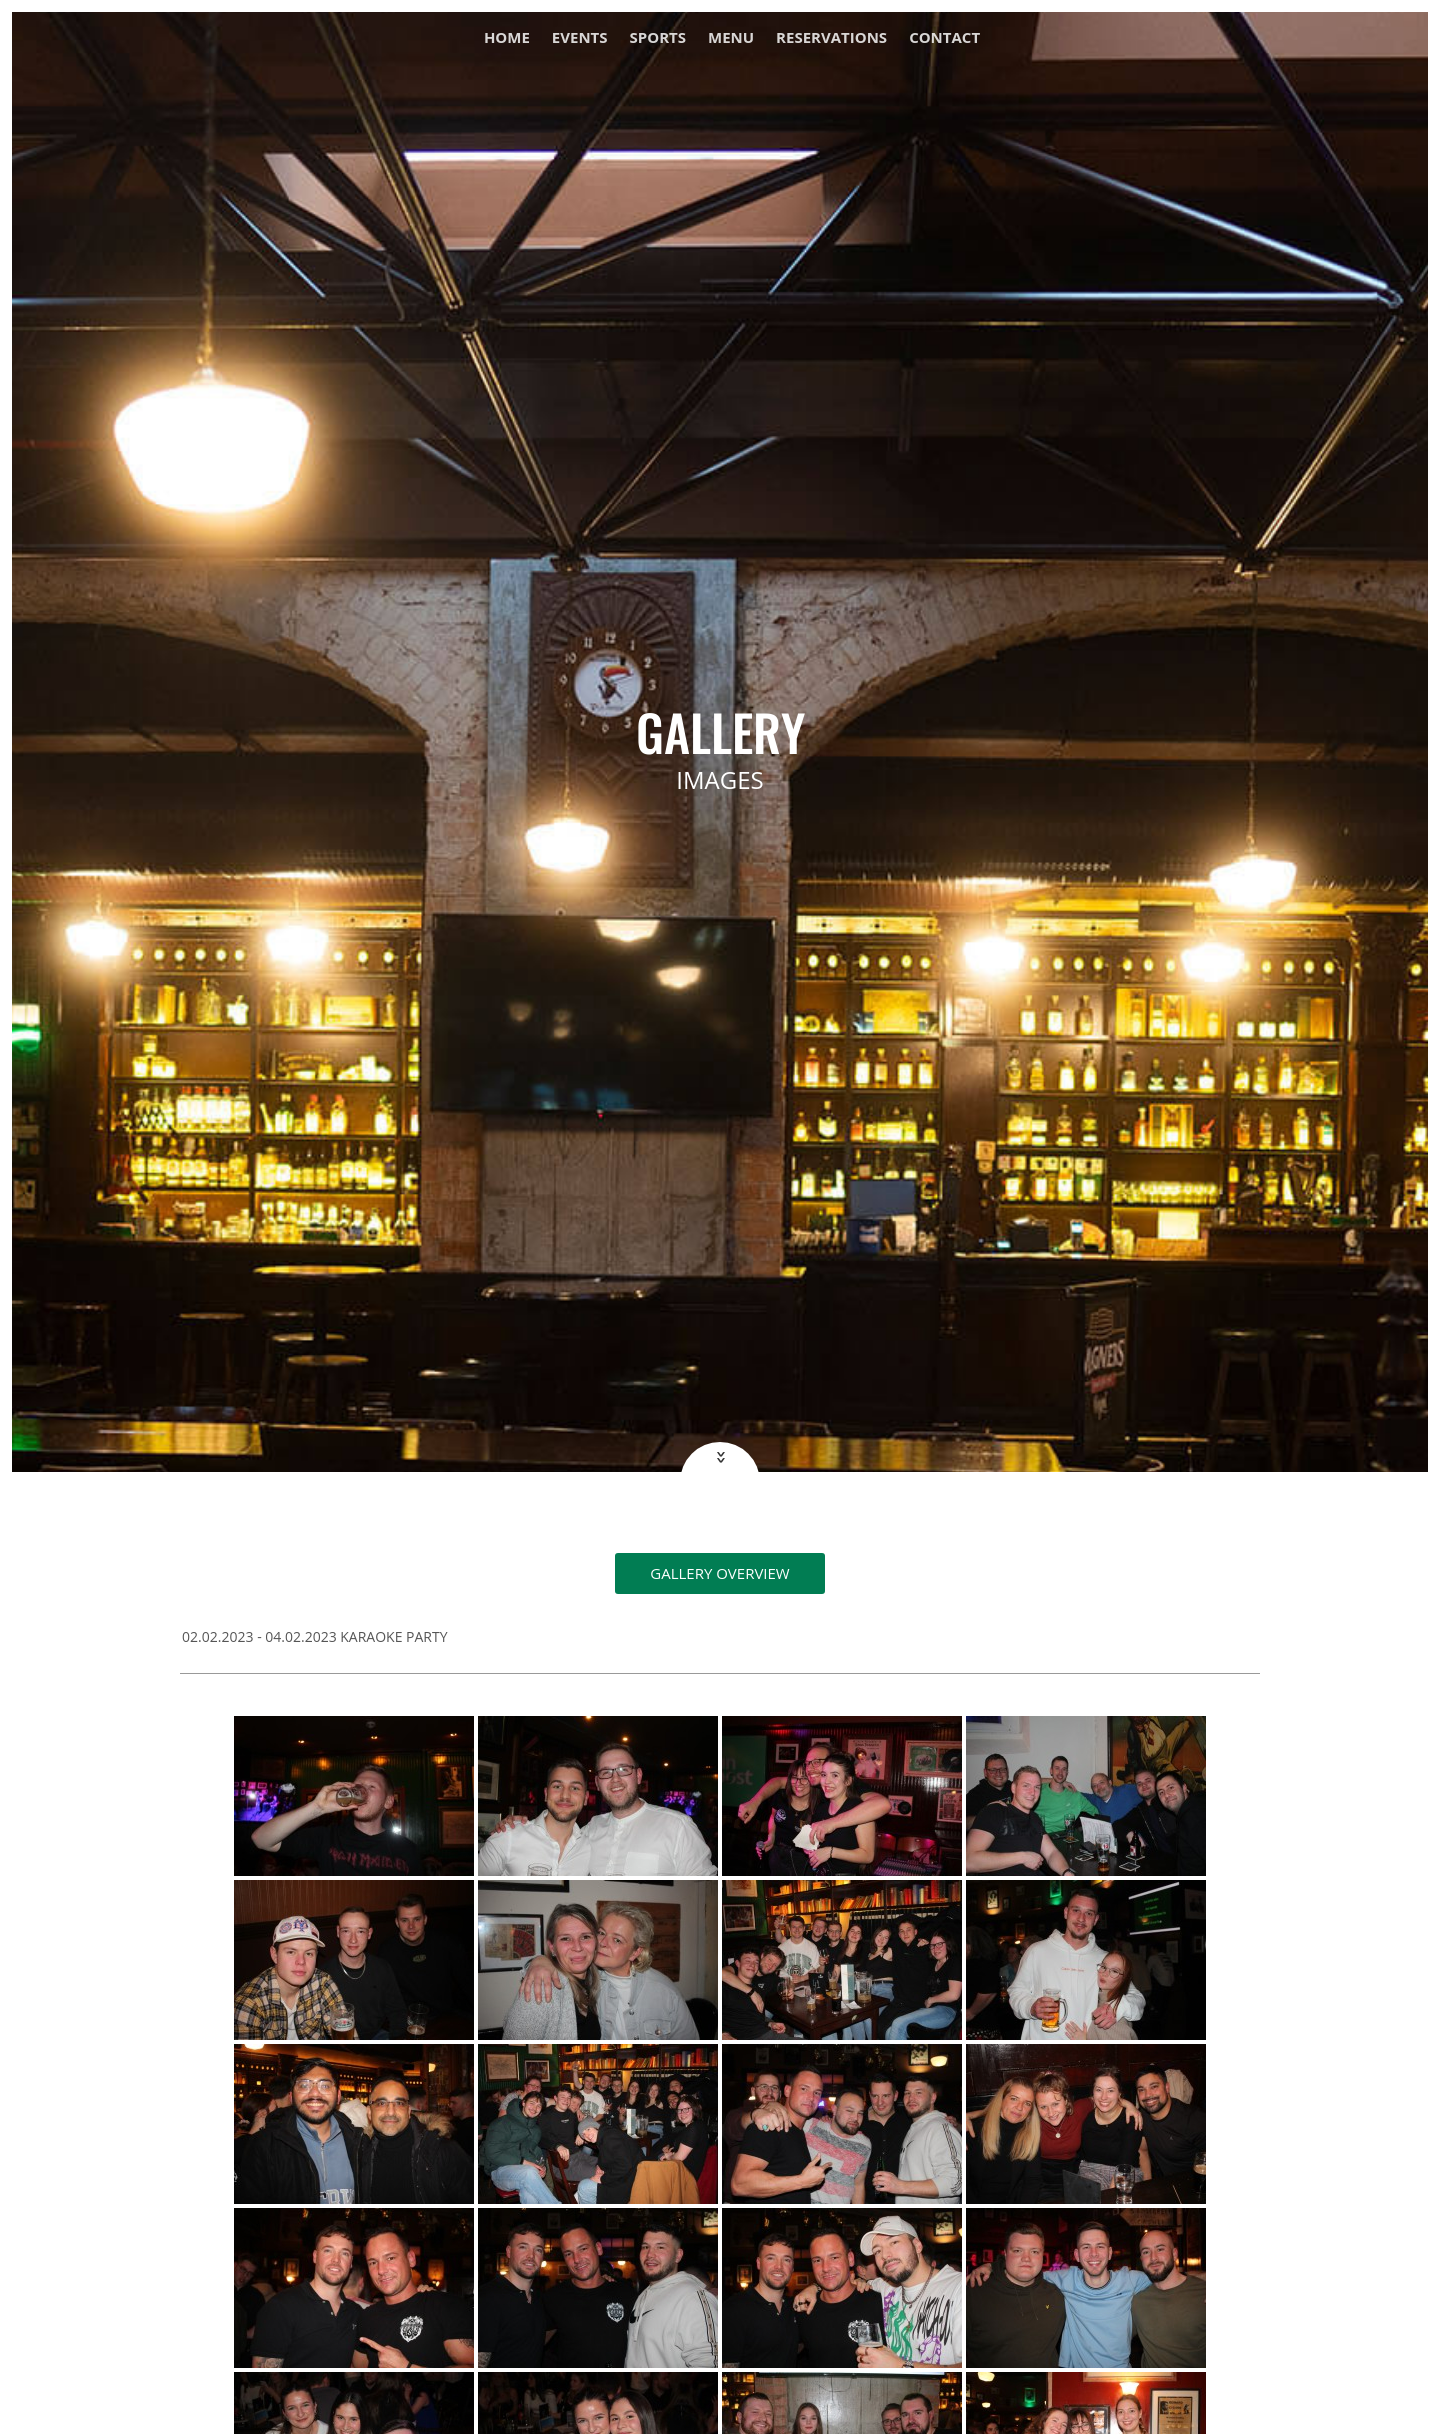 Image resolution: width=1440 pixels, height=2434 pixels. Describe the element at coordinates (658, 38) in the screenshot. I see `Sports` at that location.